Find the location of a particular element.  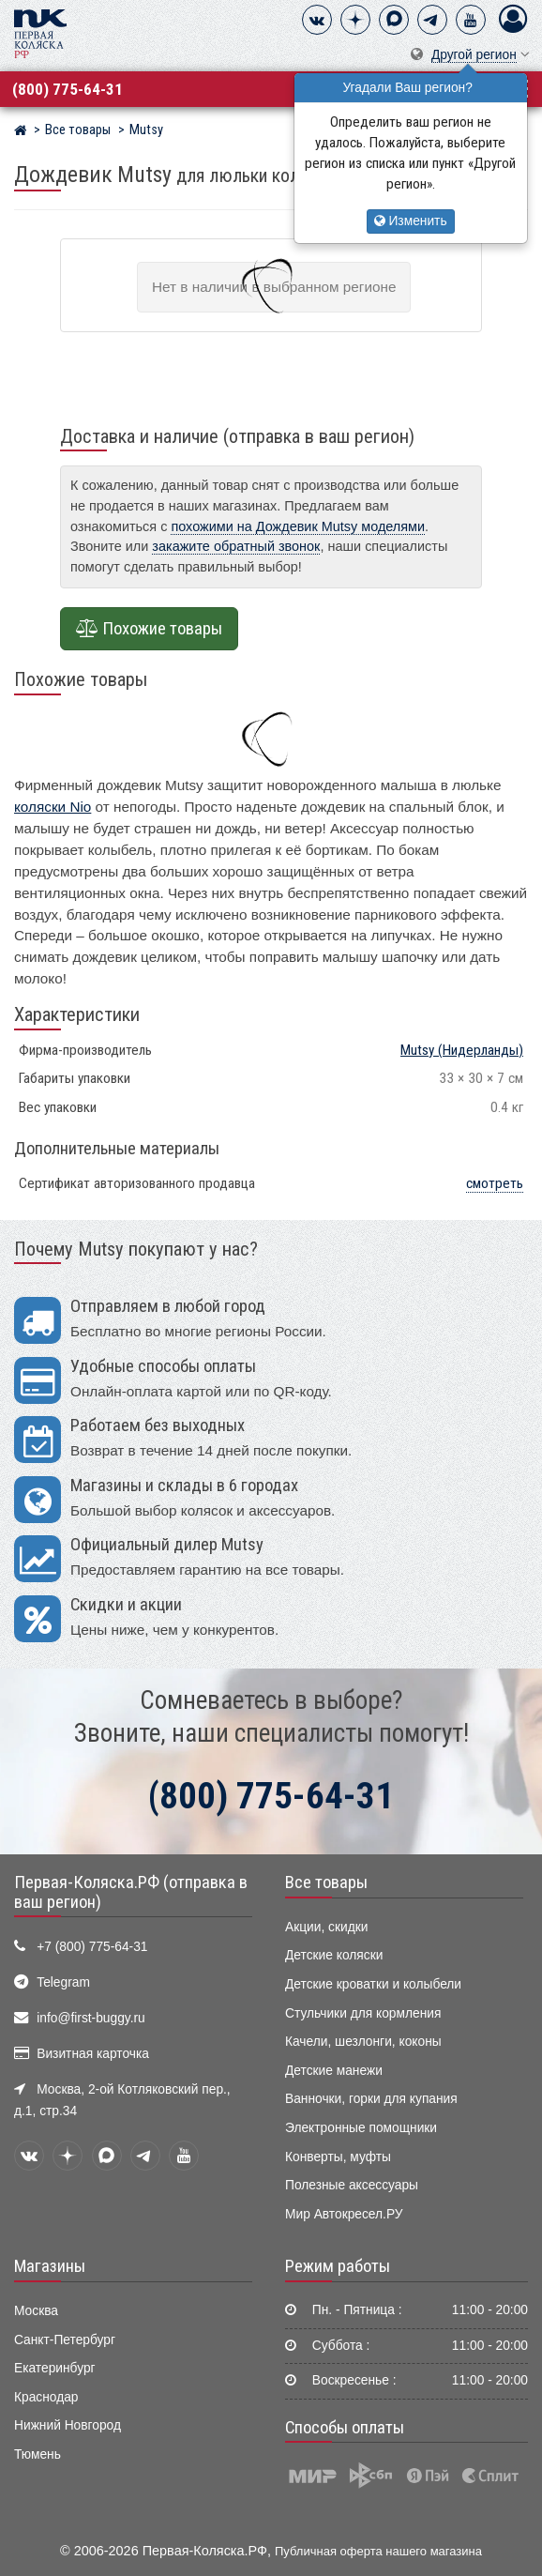

Нижний Новгород is located at coordinates (67, 2425).